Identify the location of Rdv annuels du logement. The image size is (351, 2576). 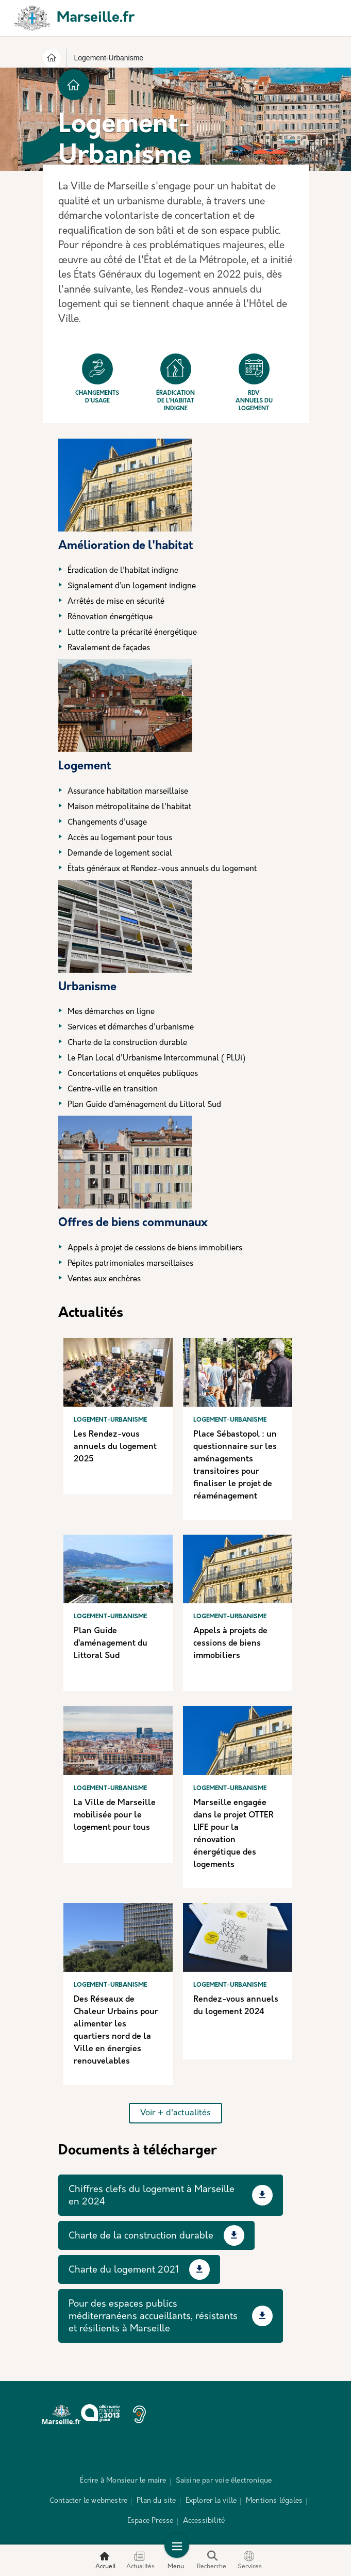
(254, 382).